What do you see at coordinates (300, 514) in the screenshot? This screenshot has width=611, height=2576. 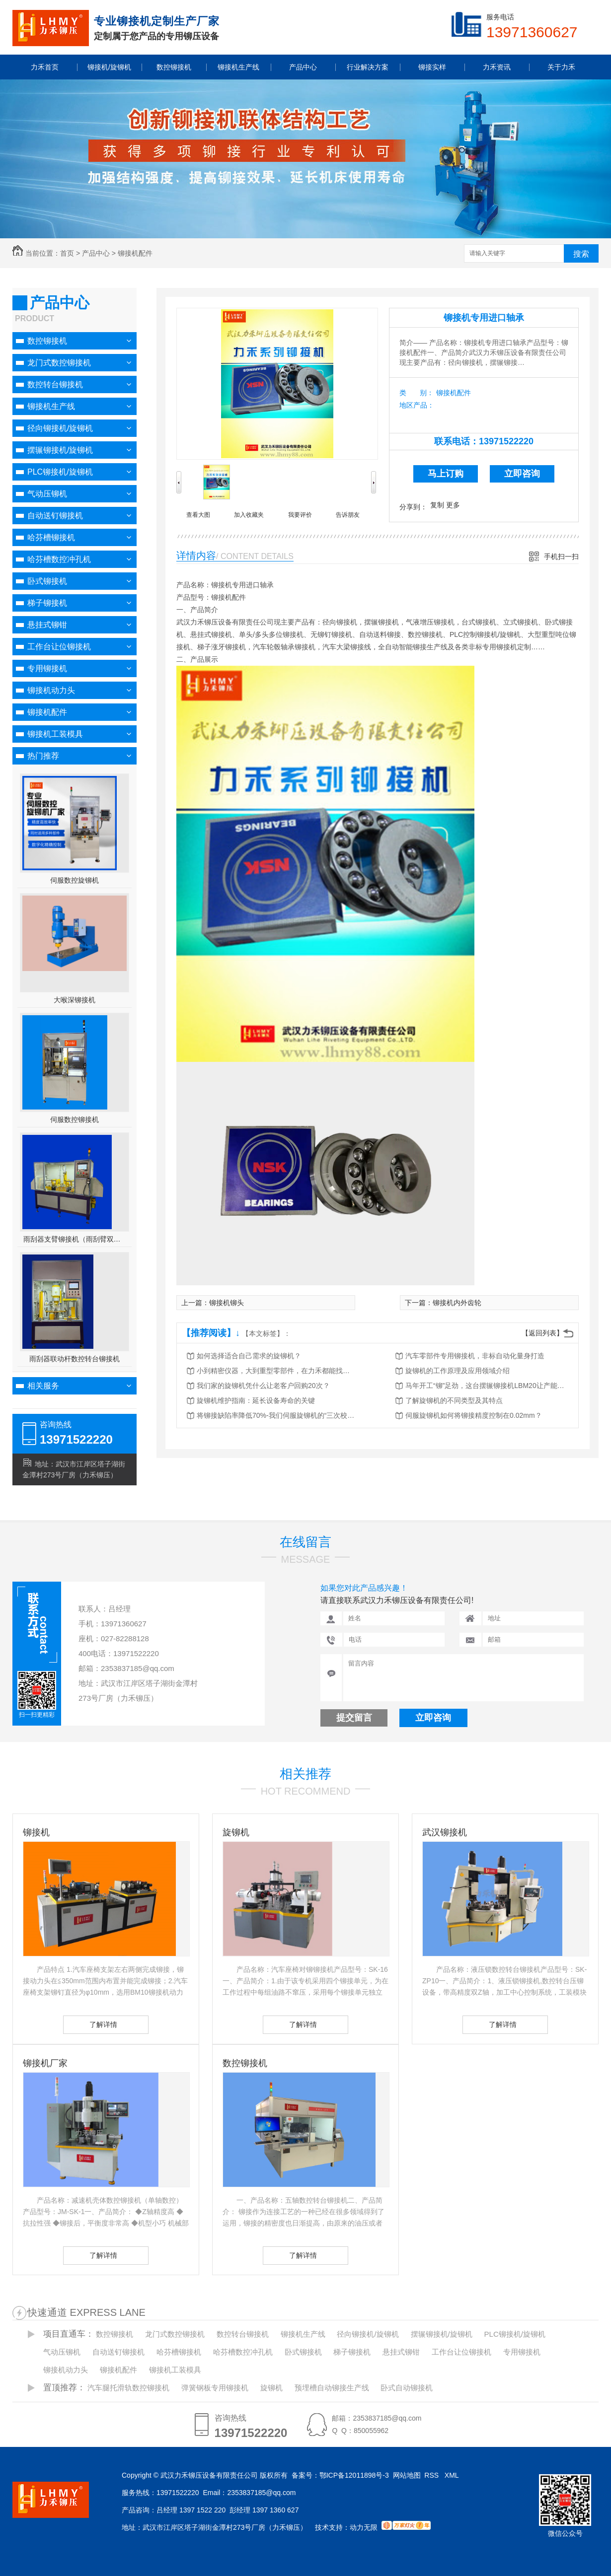 I see `我要评价` at bounding box center [300, 514].